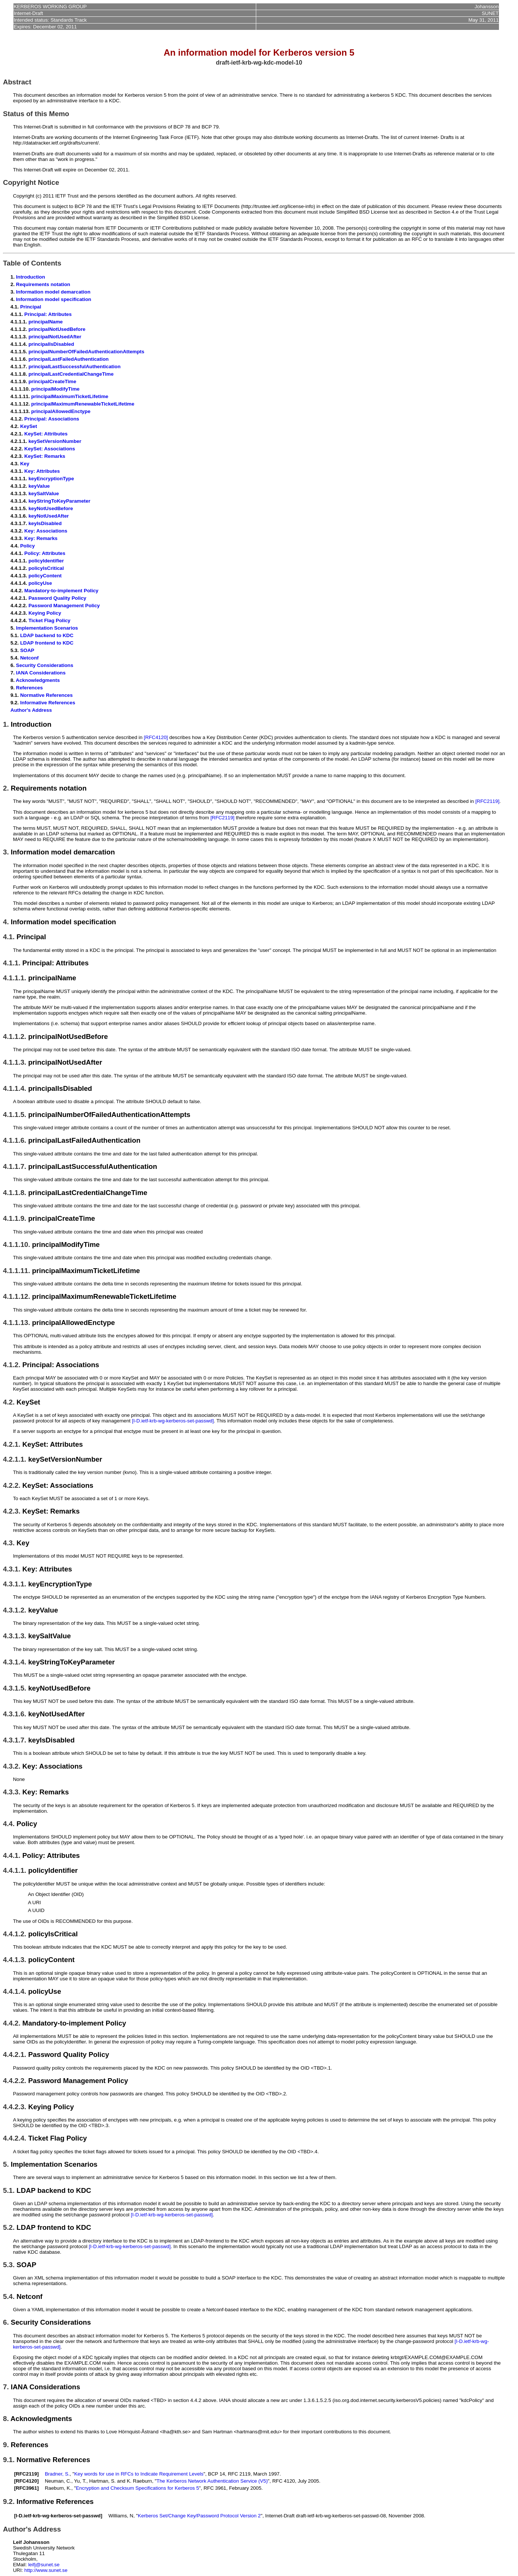  What do you see at coordinates (44, 613) in the screenshot?
I see `Keying Policy` at bounding box center [44, 613].